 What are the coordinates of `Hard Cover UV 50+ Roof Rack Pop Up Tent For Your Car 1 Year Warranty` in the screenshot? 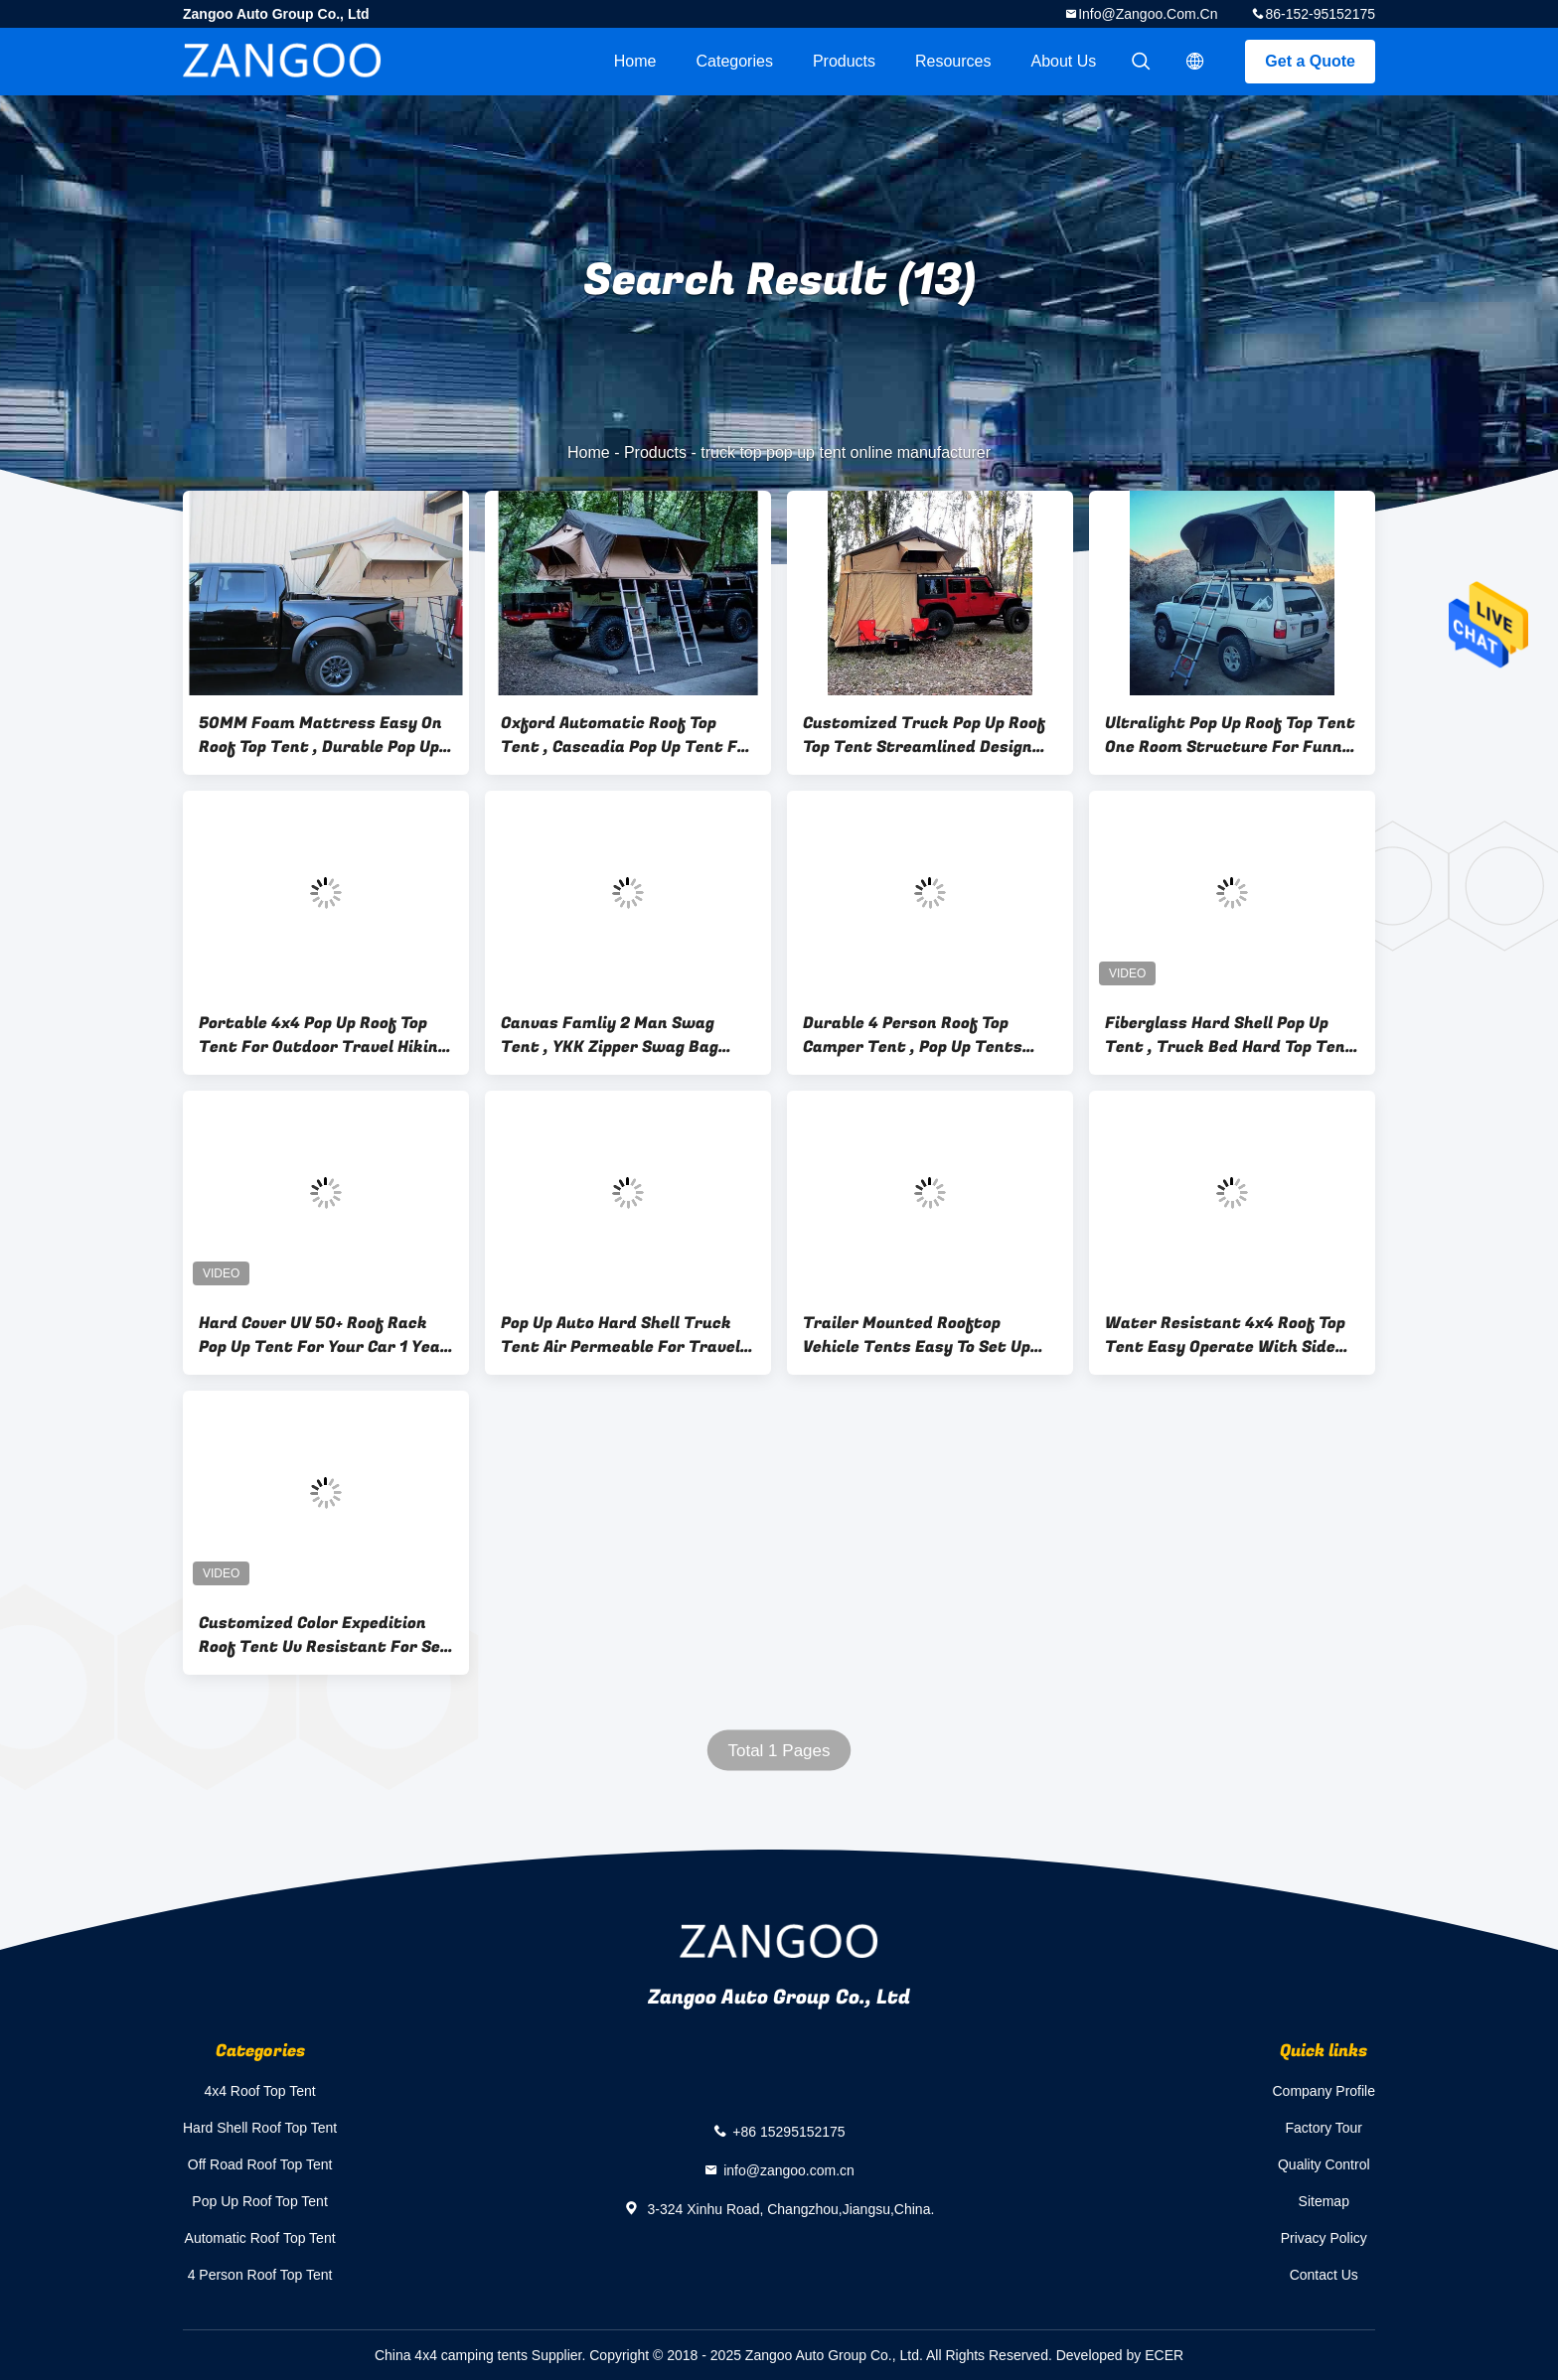 It's located at (323, 1335).